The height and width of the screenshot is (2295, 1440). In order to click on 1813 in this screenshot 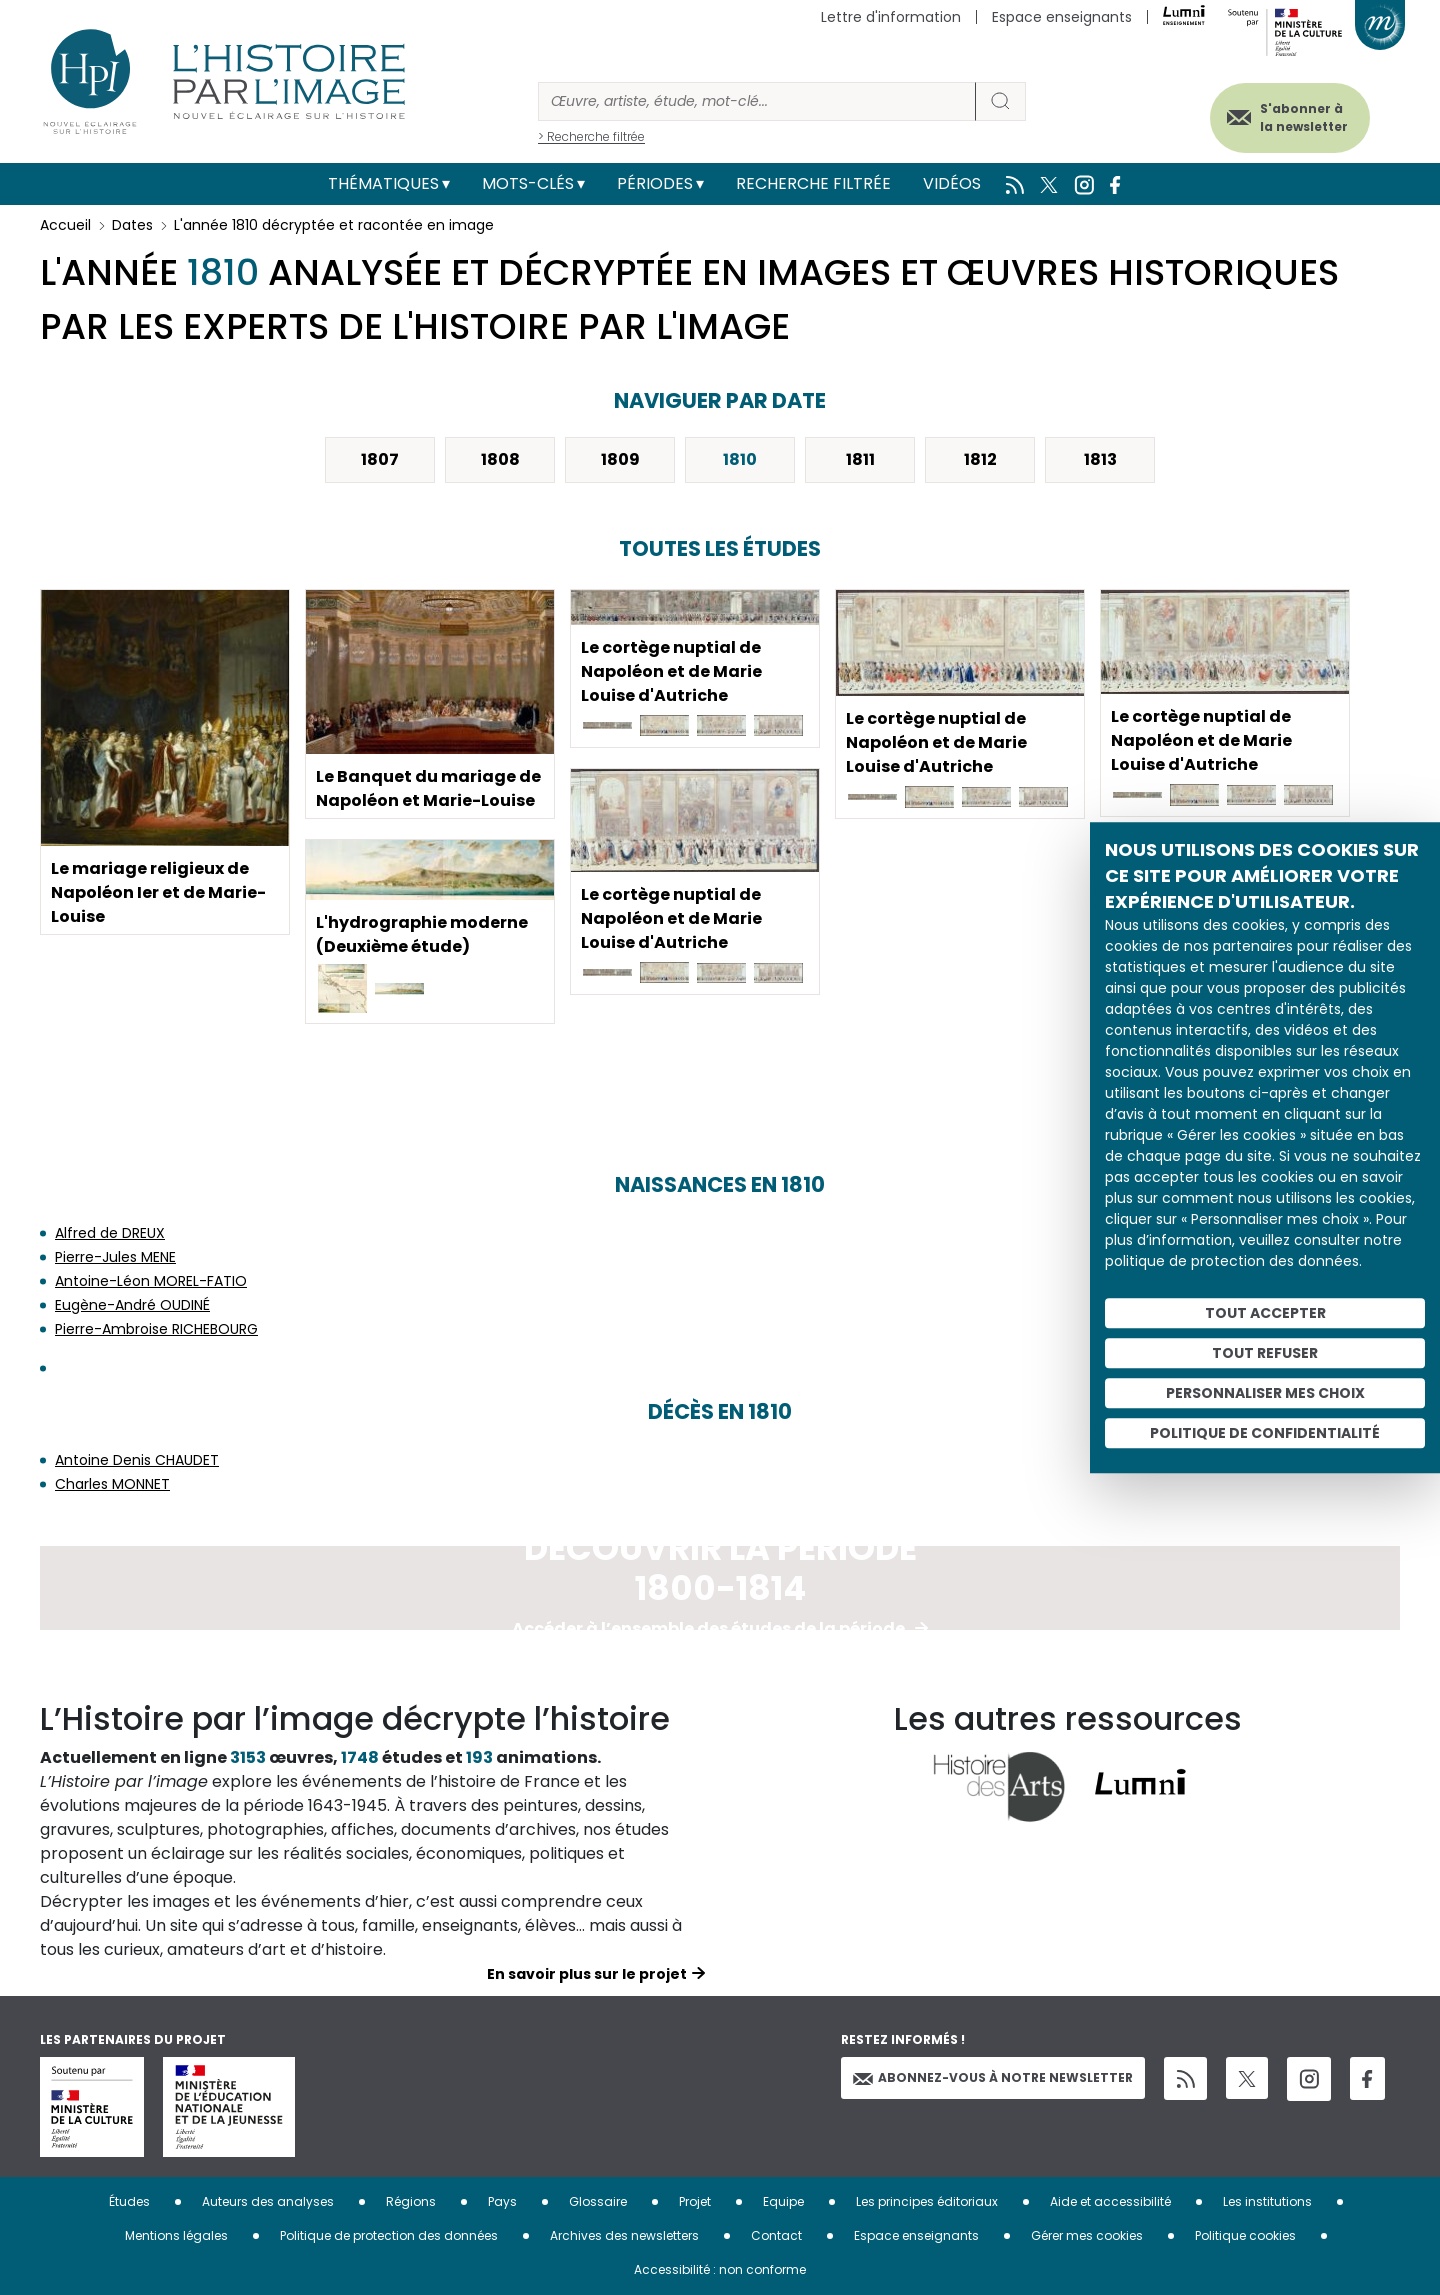, I will do `click(1100, 459)`.